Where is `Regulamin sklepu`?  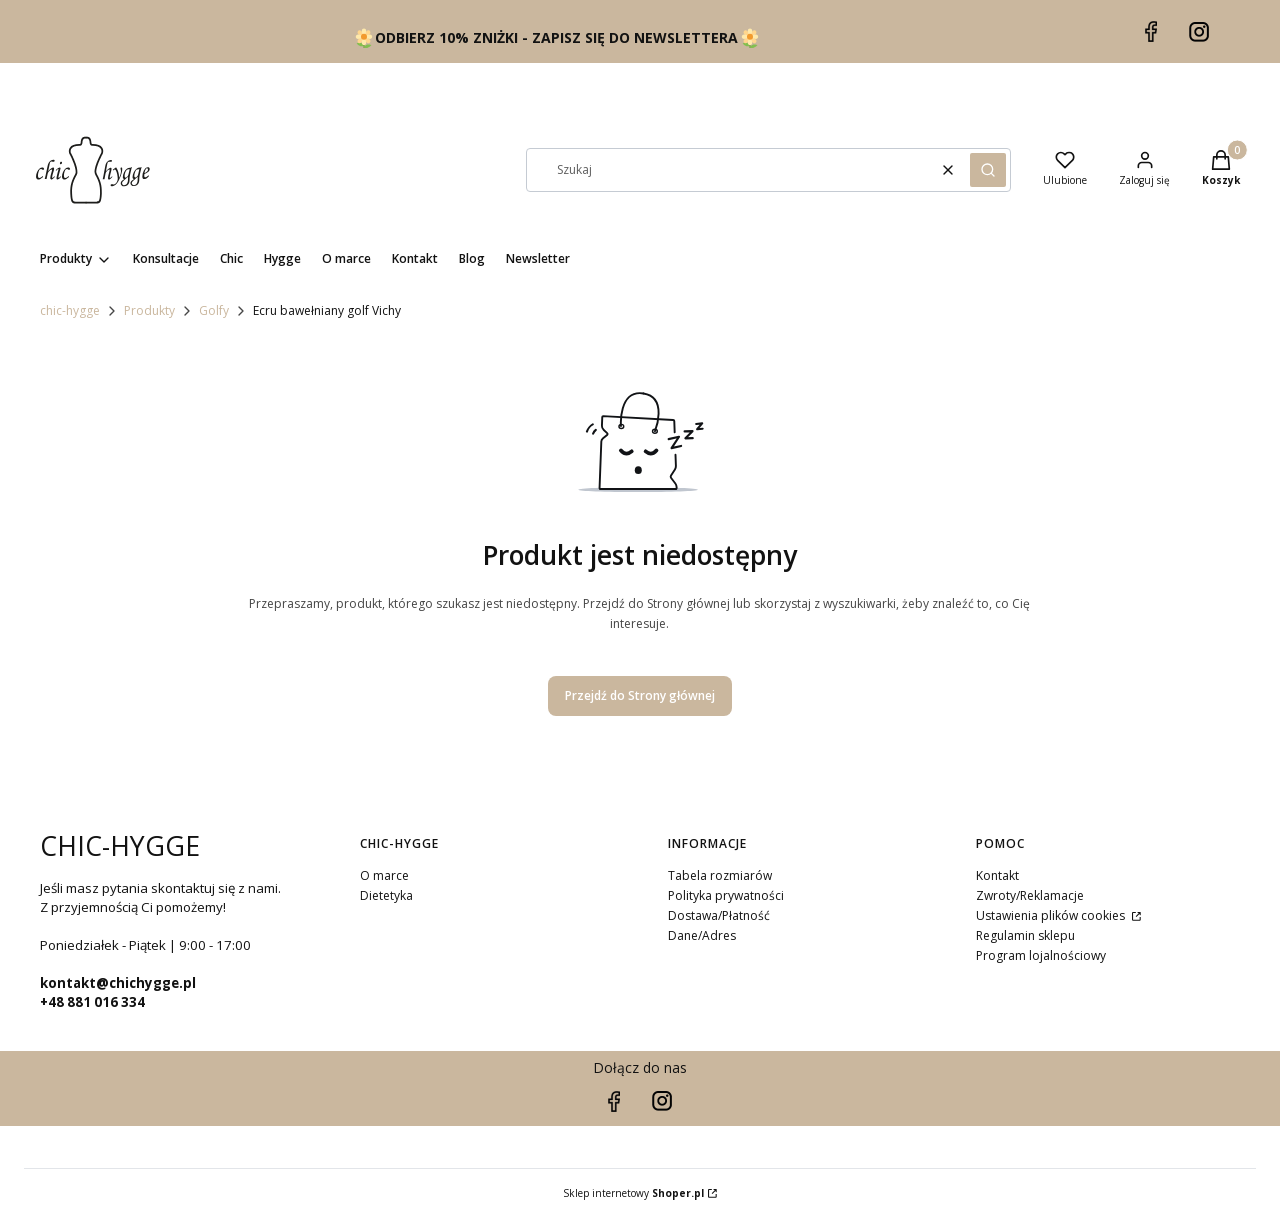
Regulamin sklepu is located at coordinates (1025, 935).